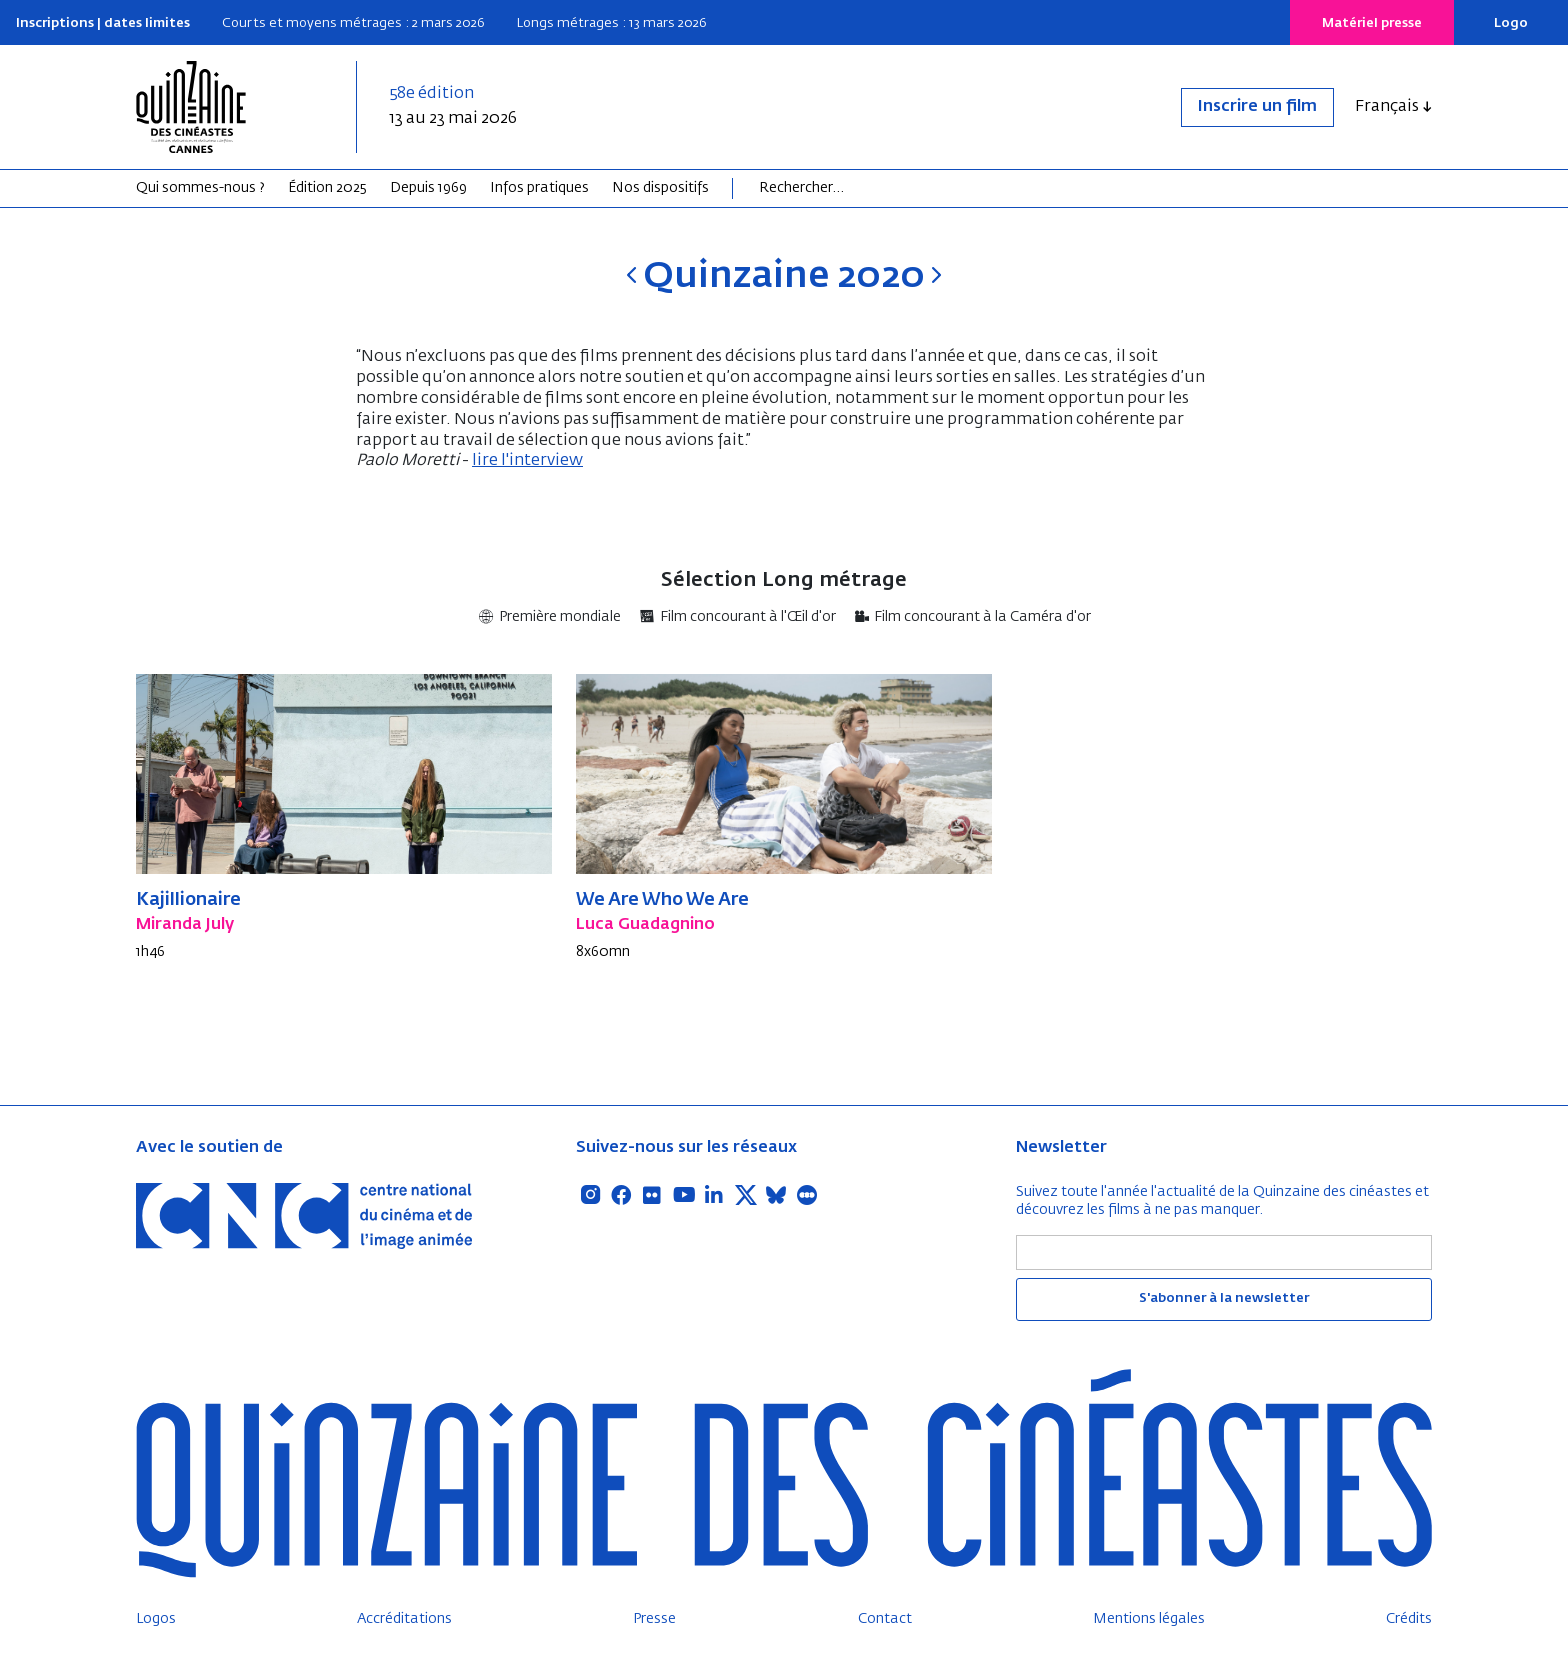 The image size is (1568, 1676). I want to click on Logos, so click(156, 1619).